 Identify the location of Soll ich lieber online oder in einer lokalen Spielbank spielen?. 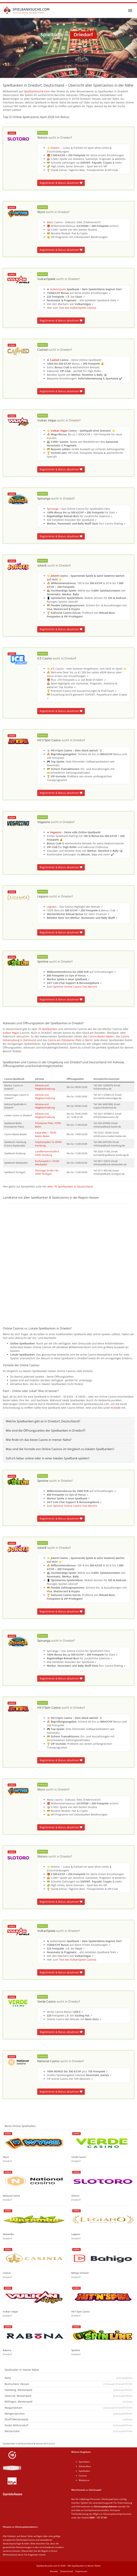
(47, 1458).